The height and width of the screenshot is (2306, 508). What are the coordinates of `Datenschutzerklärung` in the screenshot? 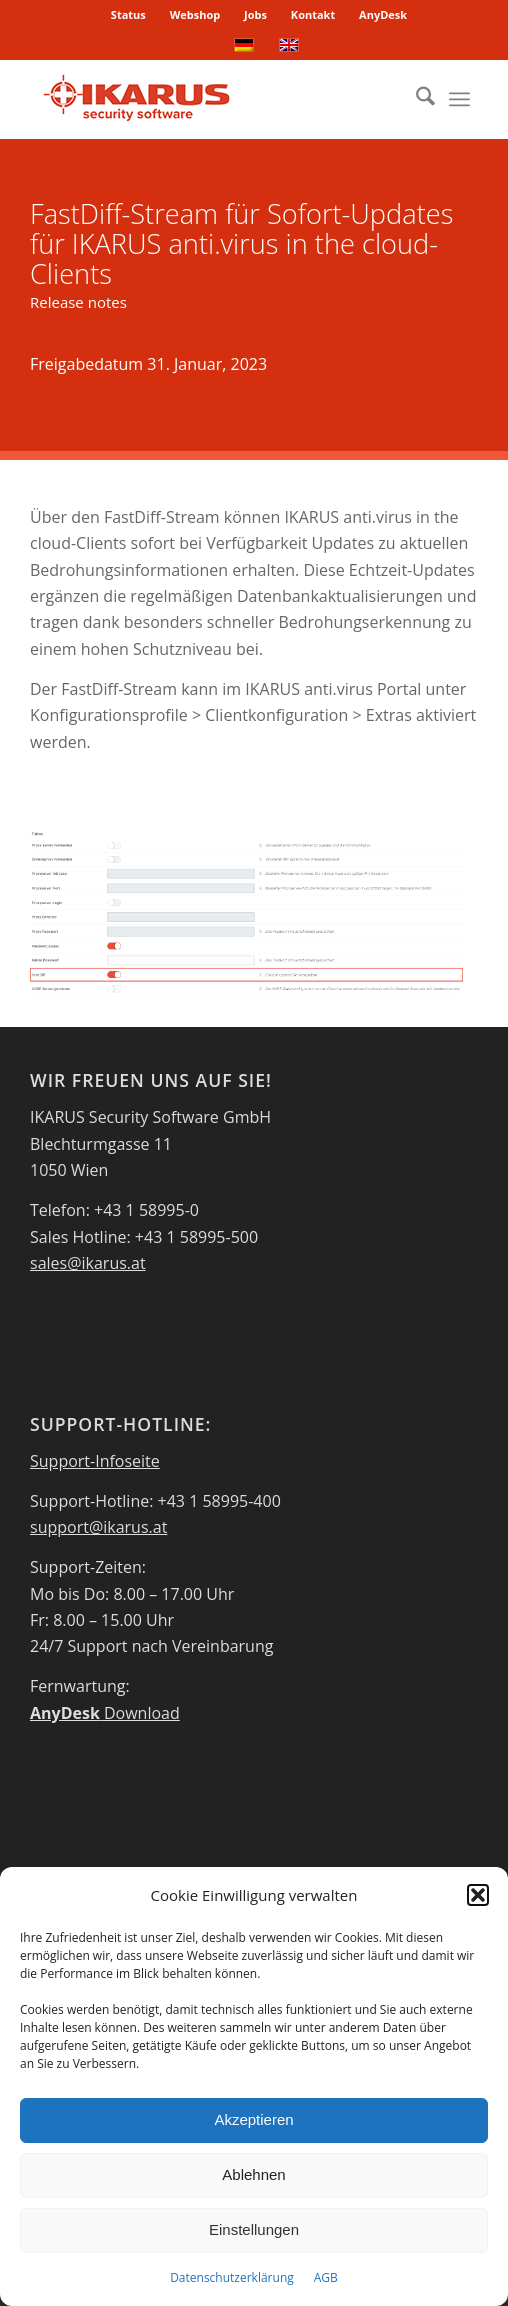 It's located at (232, 2277).